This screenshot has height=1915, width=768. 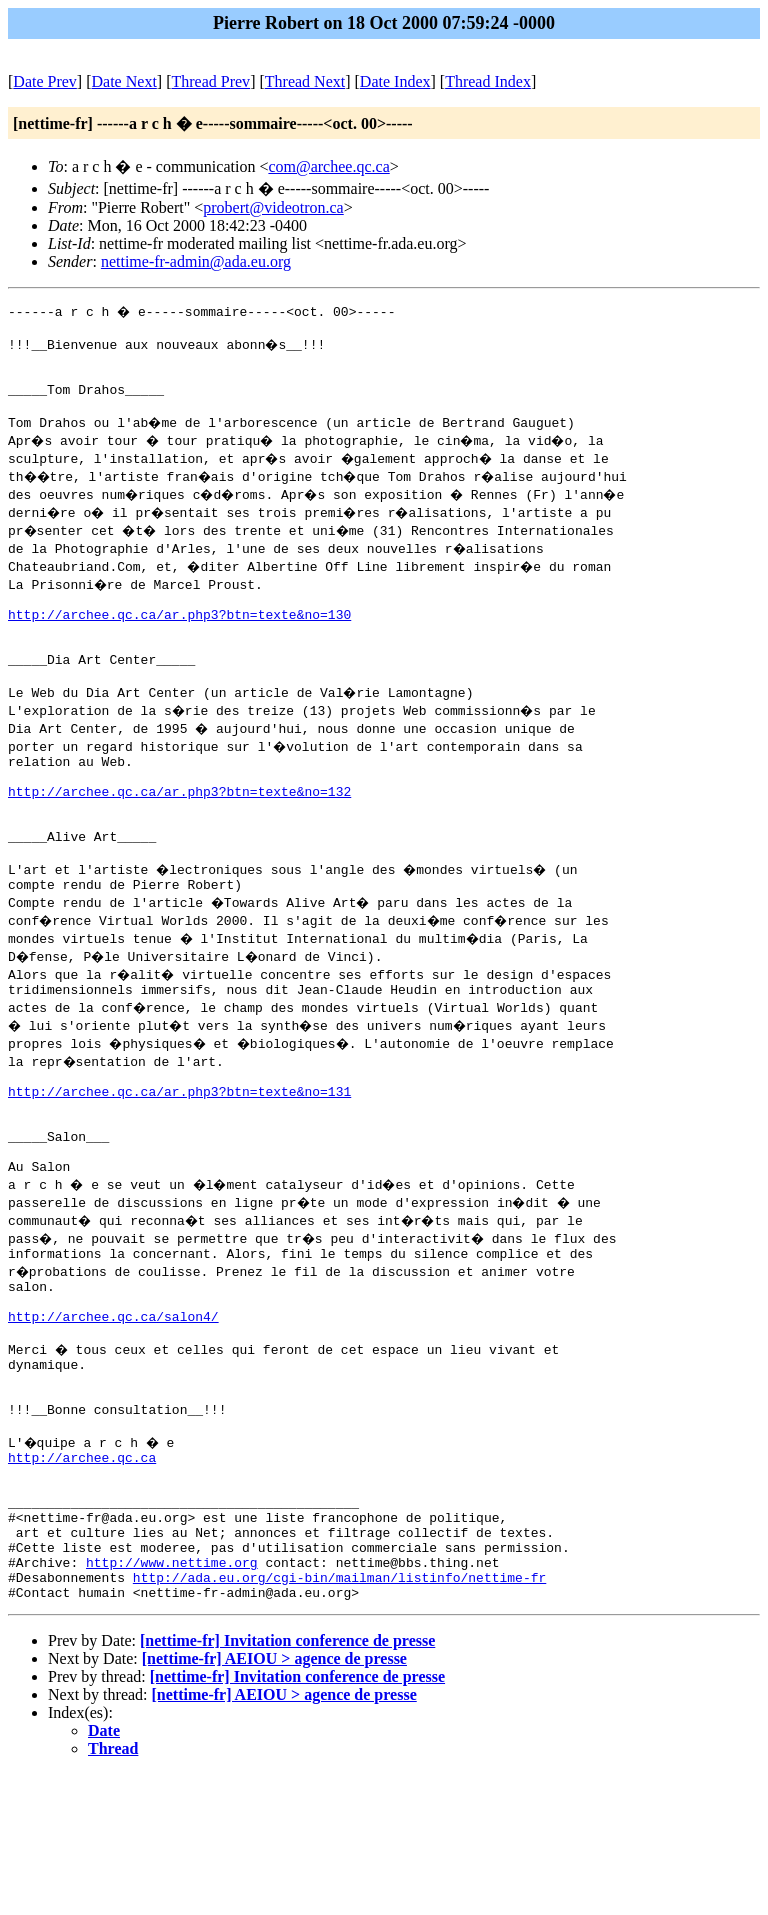 I want to click on com@archee.qc.ca, so click(x=328, y=166).